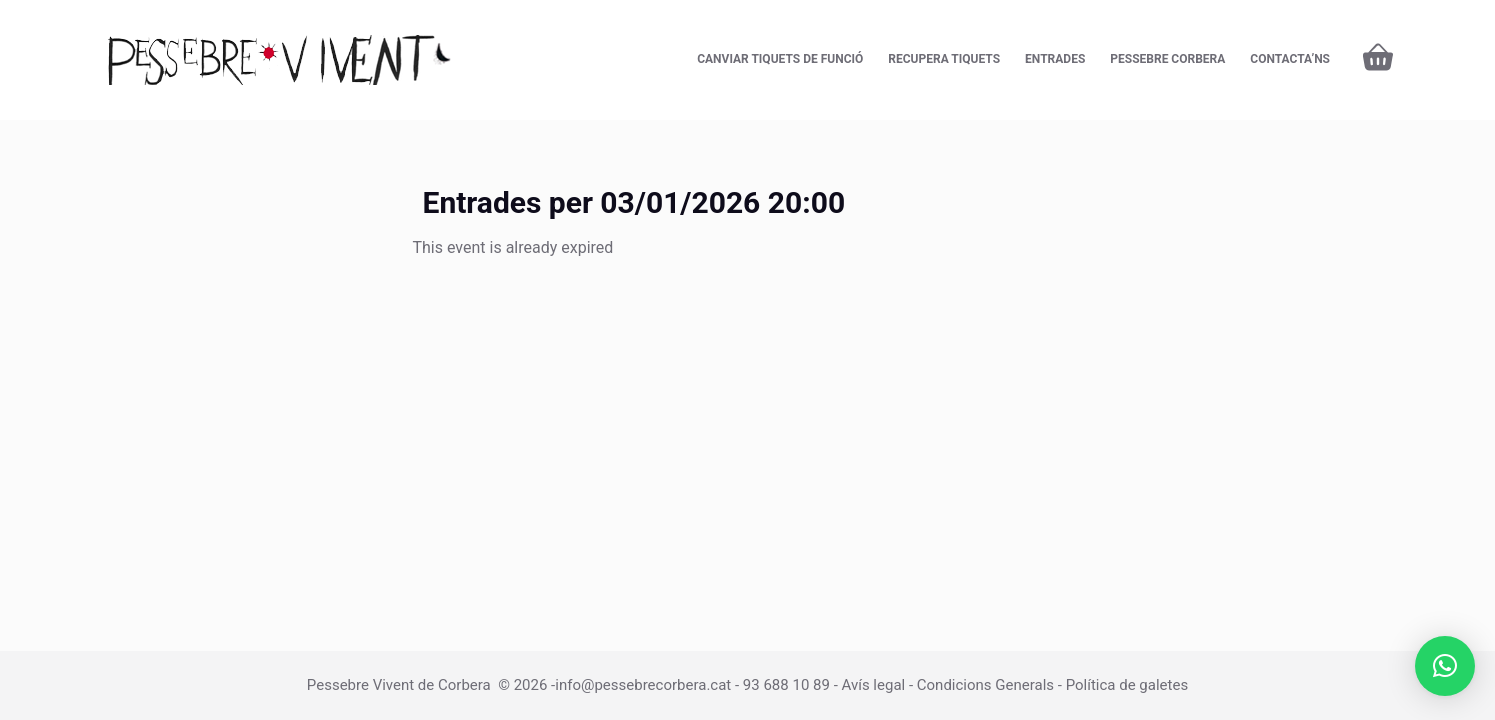 This screenshot has height=720, width=1495. What do you see at coordinates (786, 685) in the screenshot?
I see `93 688 10 89` at bounding box center [786, 685].